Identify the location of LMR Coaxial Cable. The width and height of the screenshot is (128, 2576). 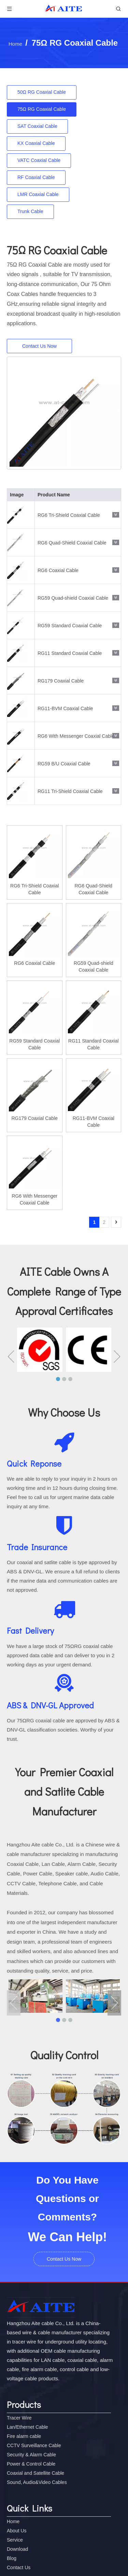
(38, 194).